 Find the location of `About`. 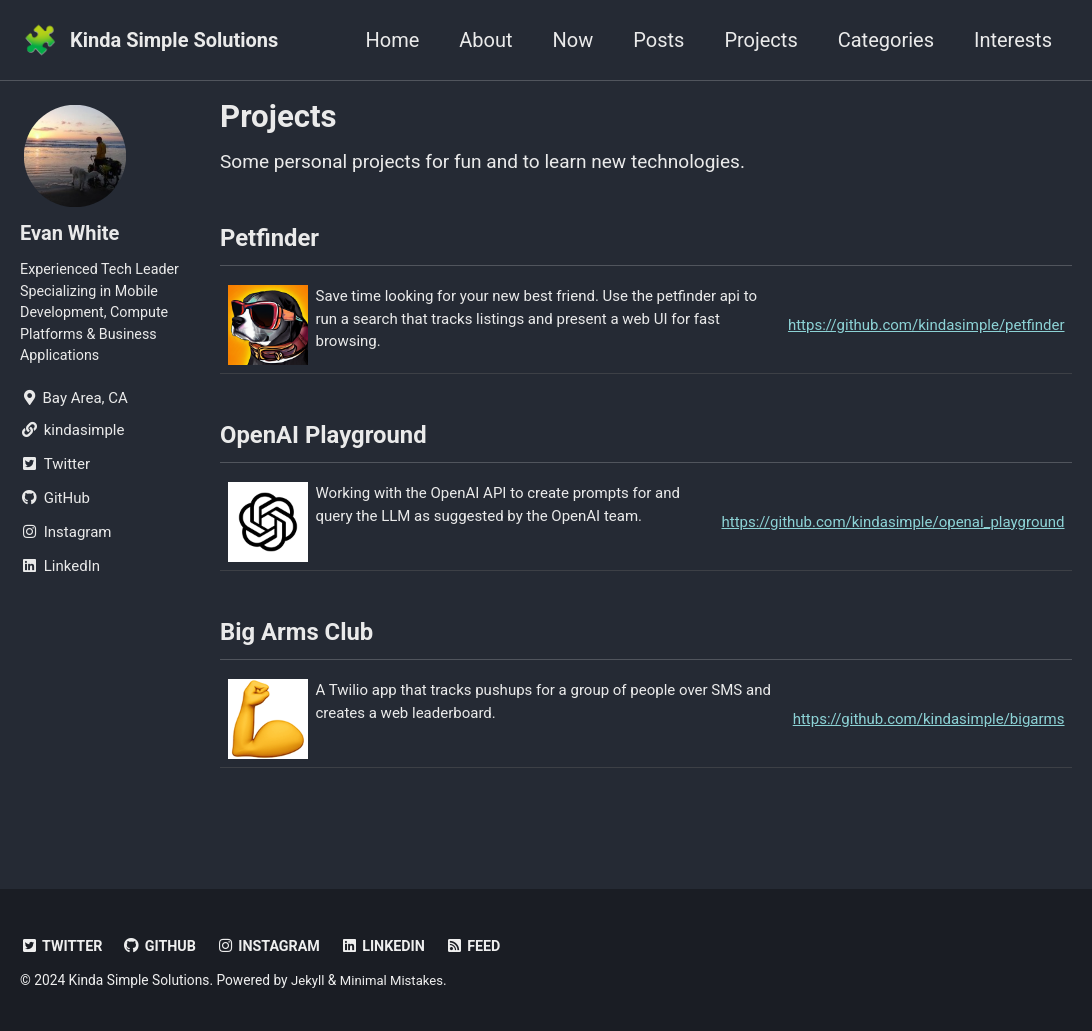

About is located at coordinates (485, 40).